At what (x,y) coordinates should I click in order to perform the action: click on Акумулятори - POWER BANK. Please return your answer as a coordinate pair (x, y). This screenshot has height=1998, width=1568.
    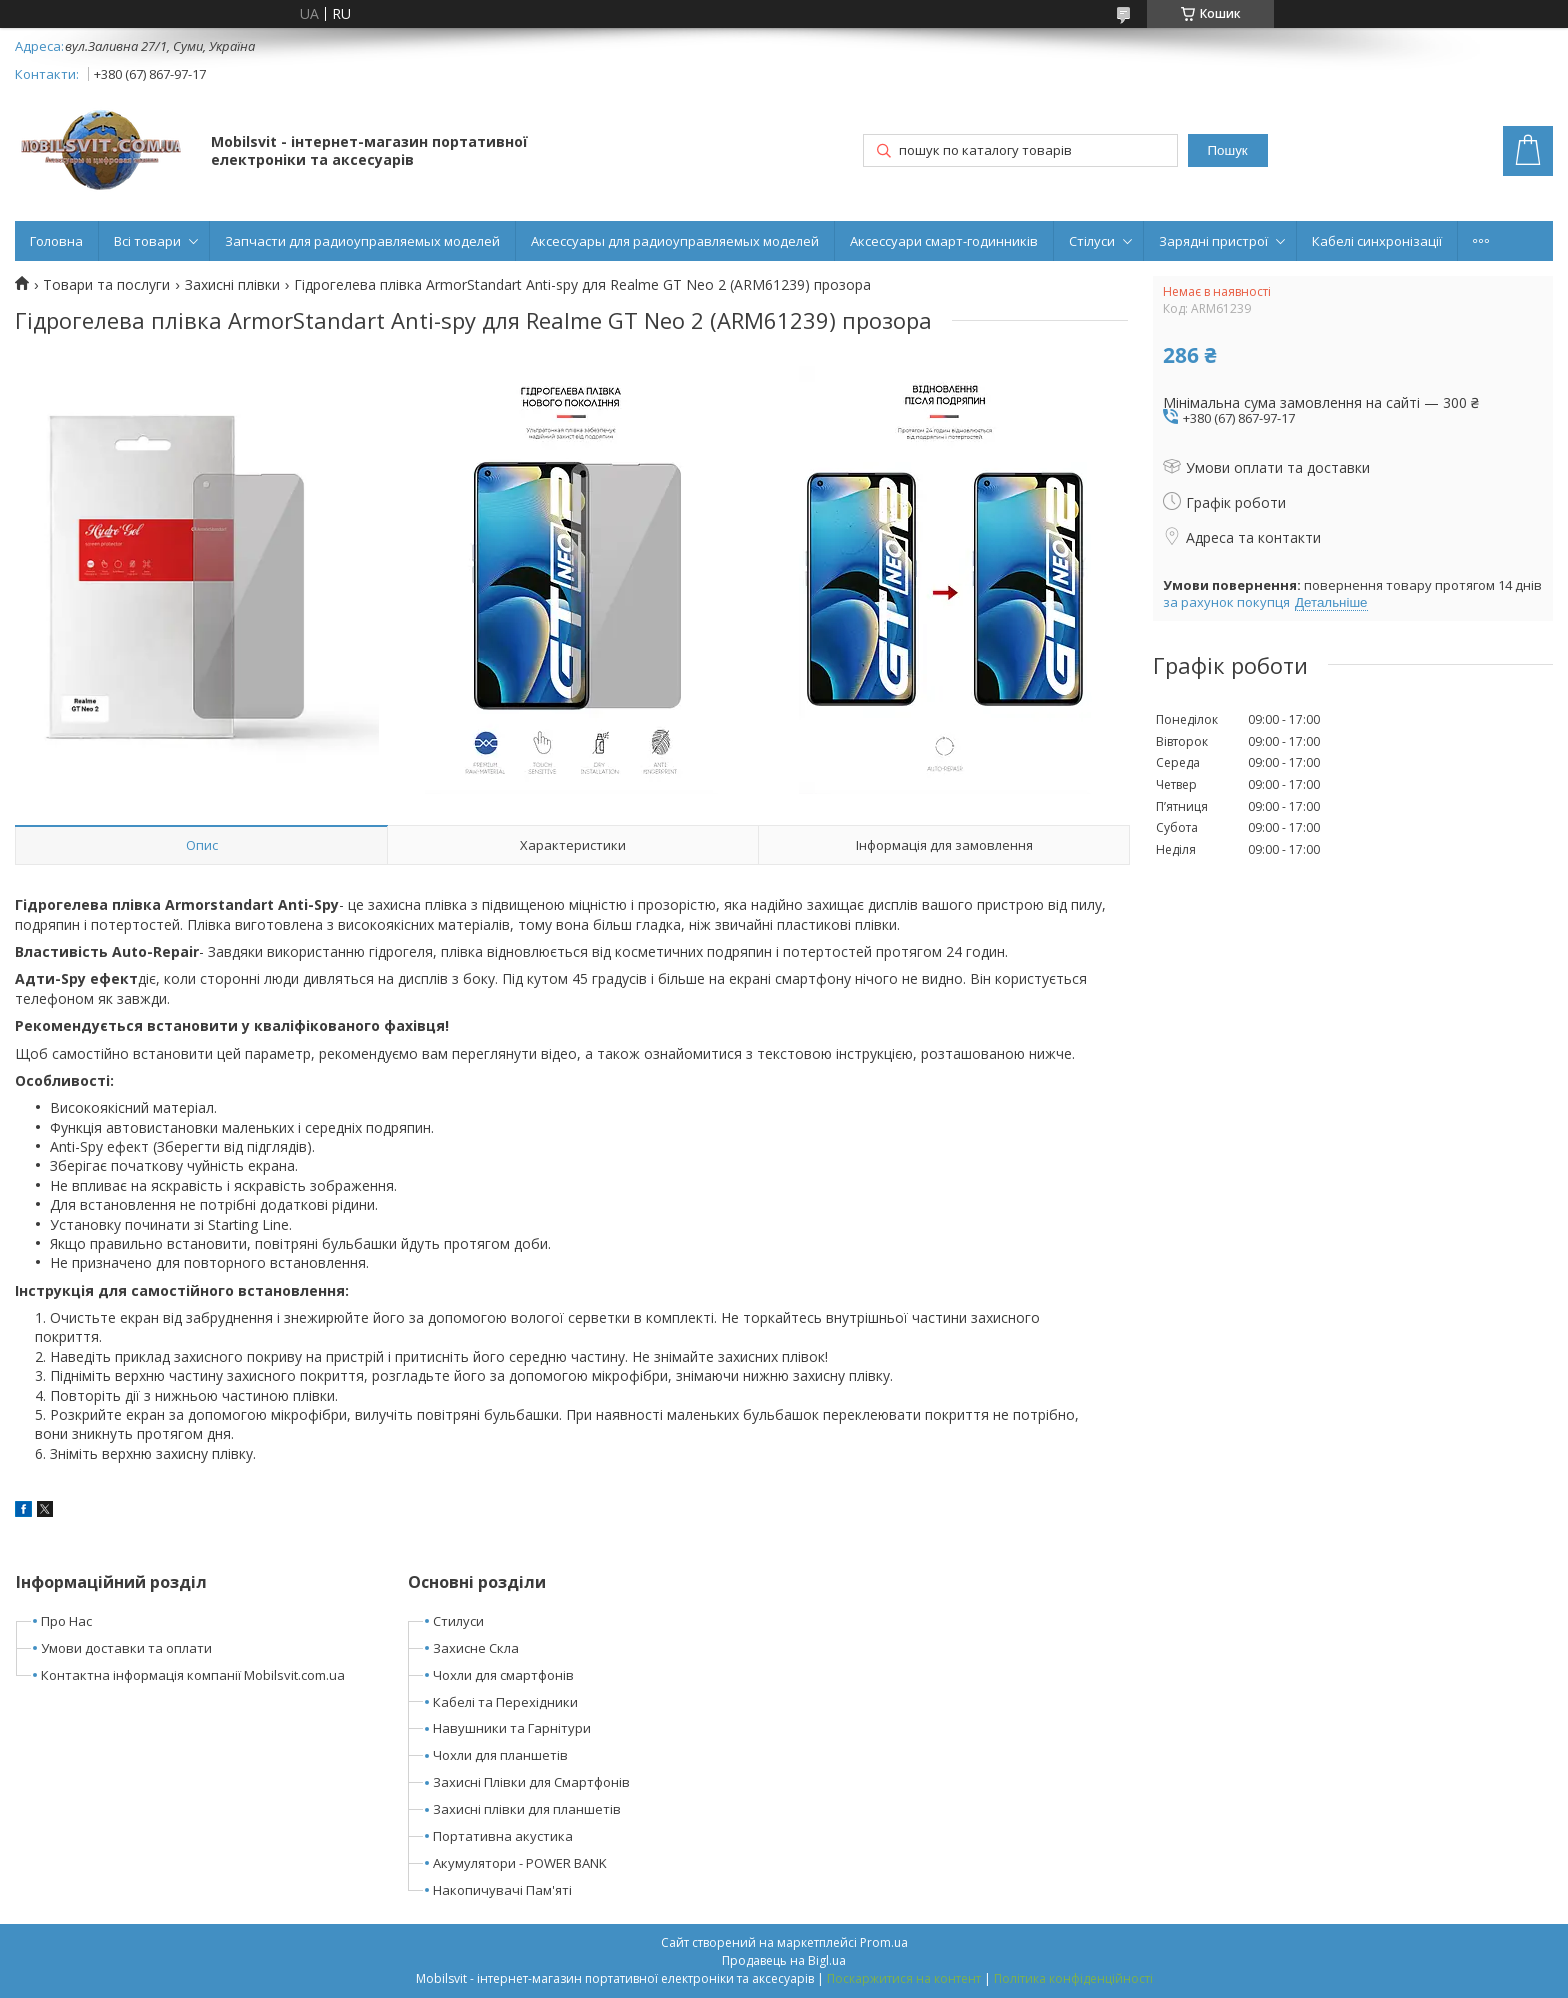
    Looking at the image, I should click on (520, 1863).